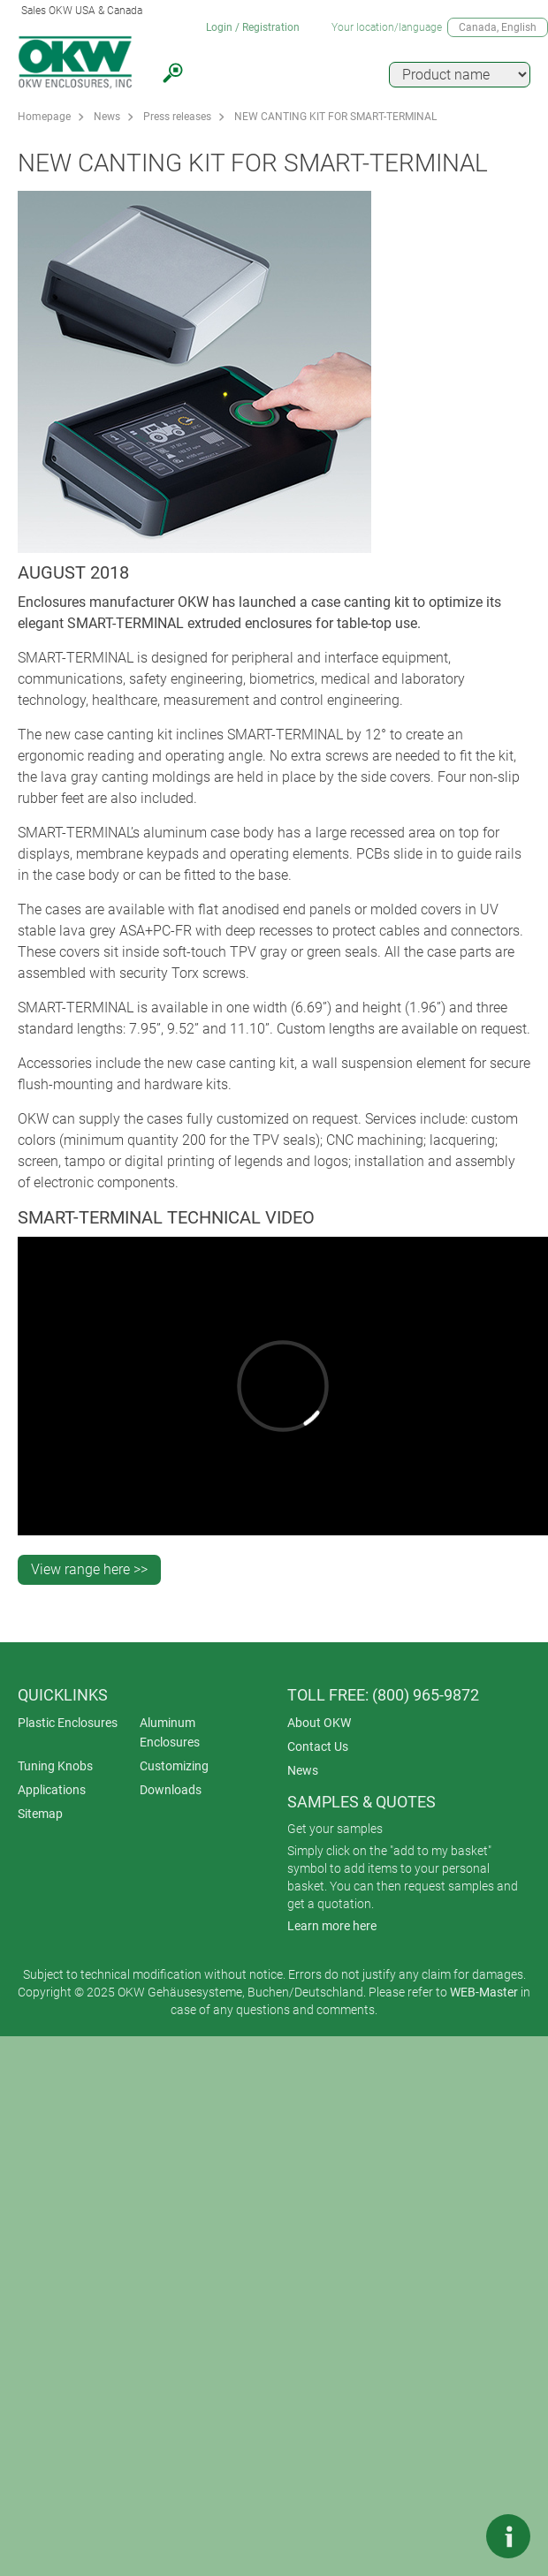 The width and height of the screenshot is (548, 2576). Describe the element at coordinates (68, 1723) in the screenshot. I see `Plastic Enclosures` at that location.